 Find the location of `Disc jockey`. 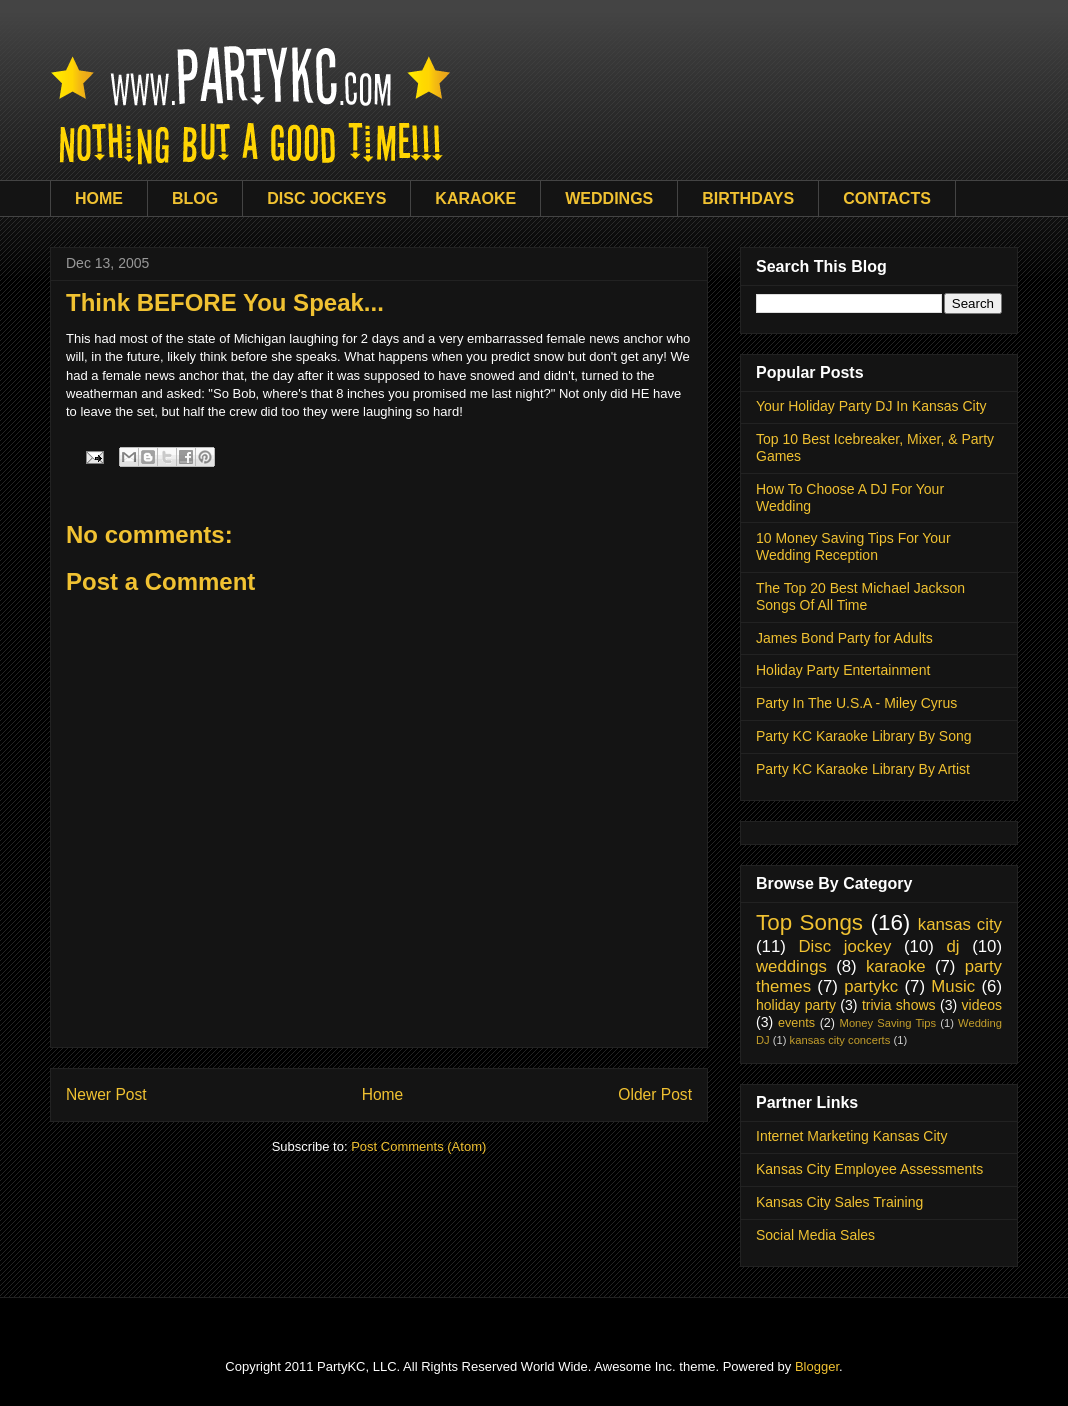

Disc jockey is located at coordinates (844, 946).